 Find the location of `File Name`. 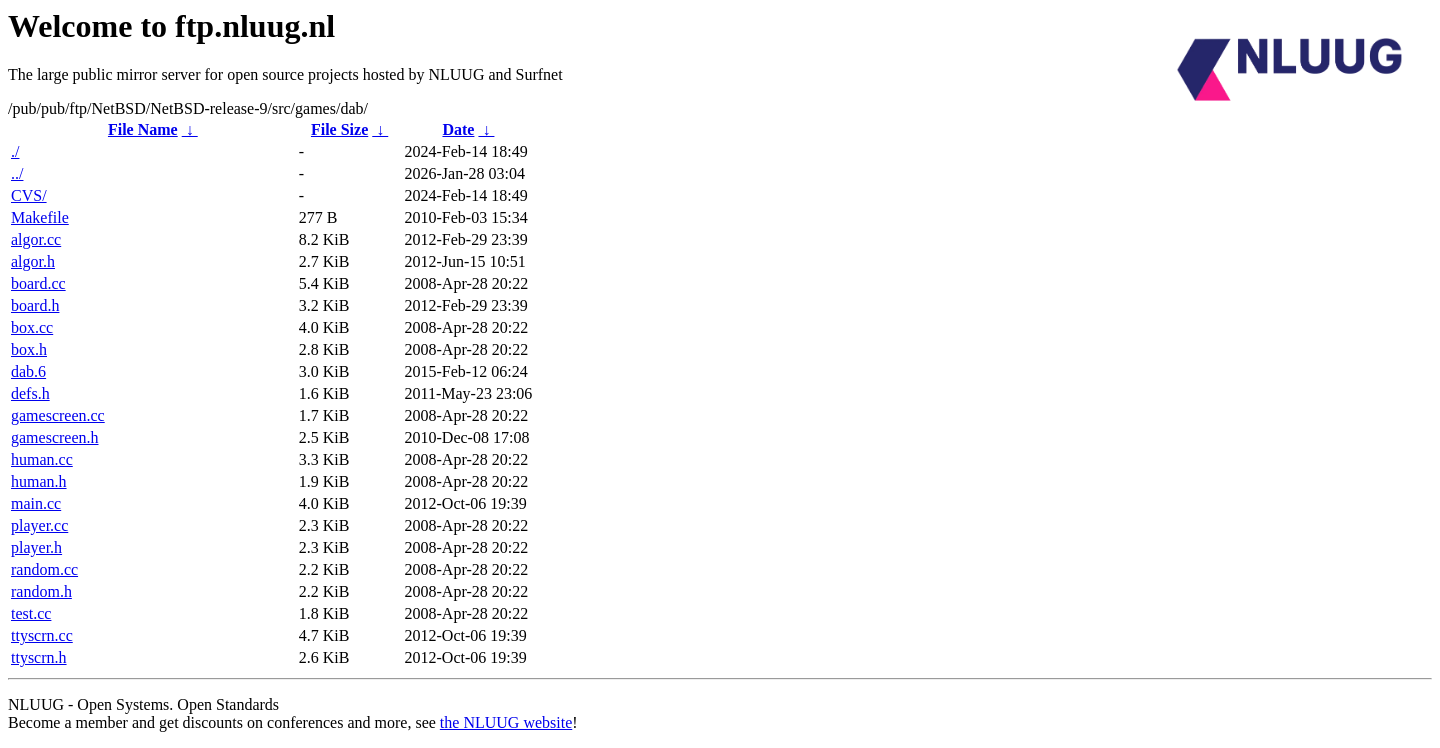

File Name is located at coordinates (143, 129).